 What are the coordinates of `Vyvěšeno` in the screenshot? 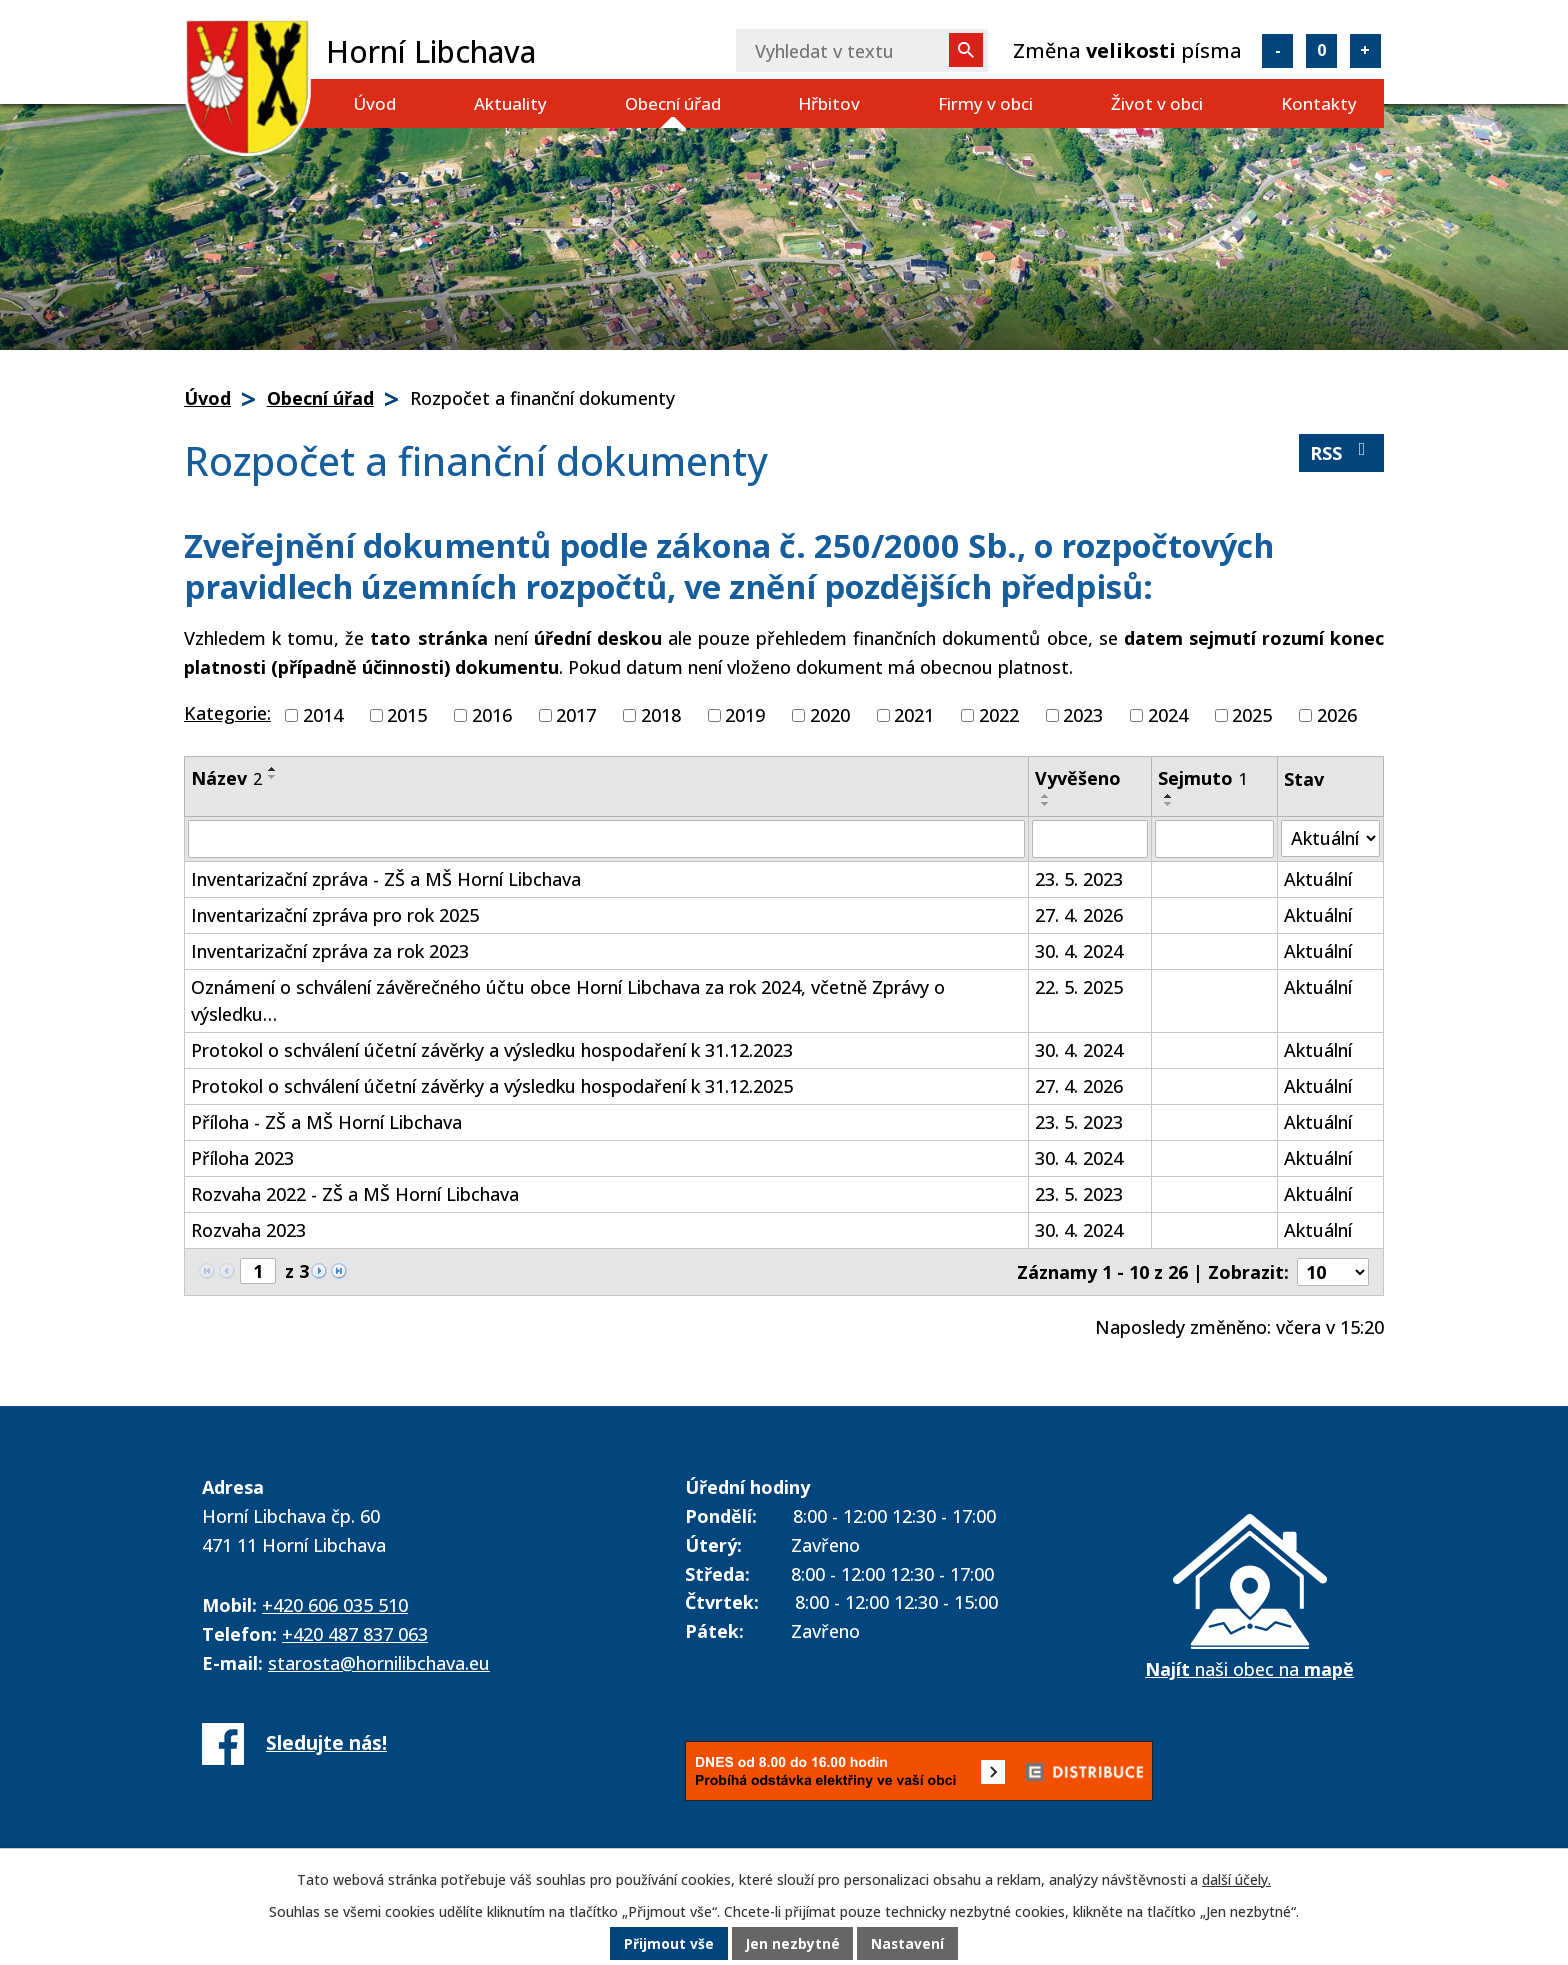 It's located at (1078, 778).